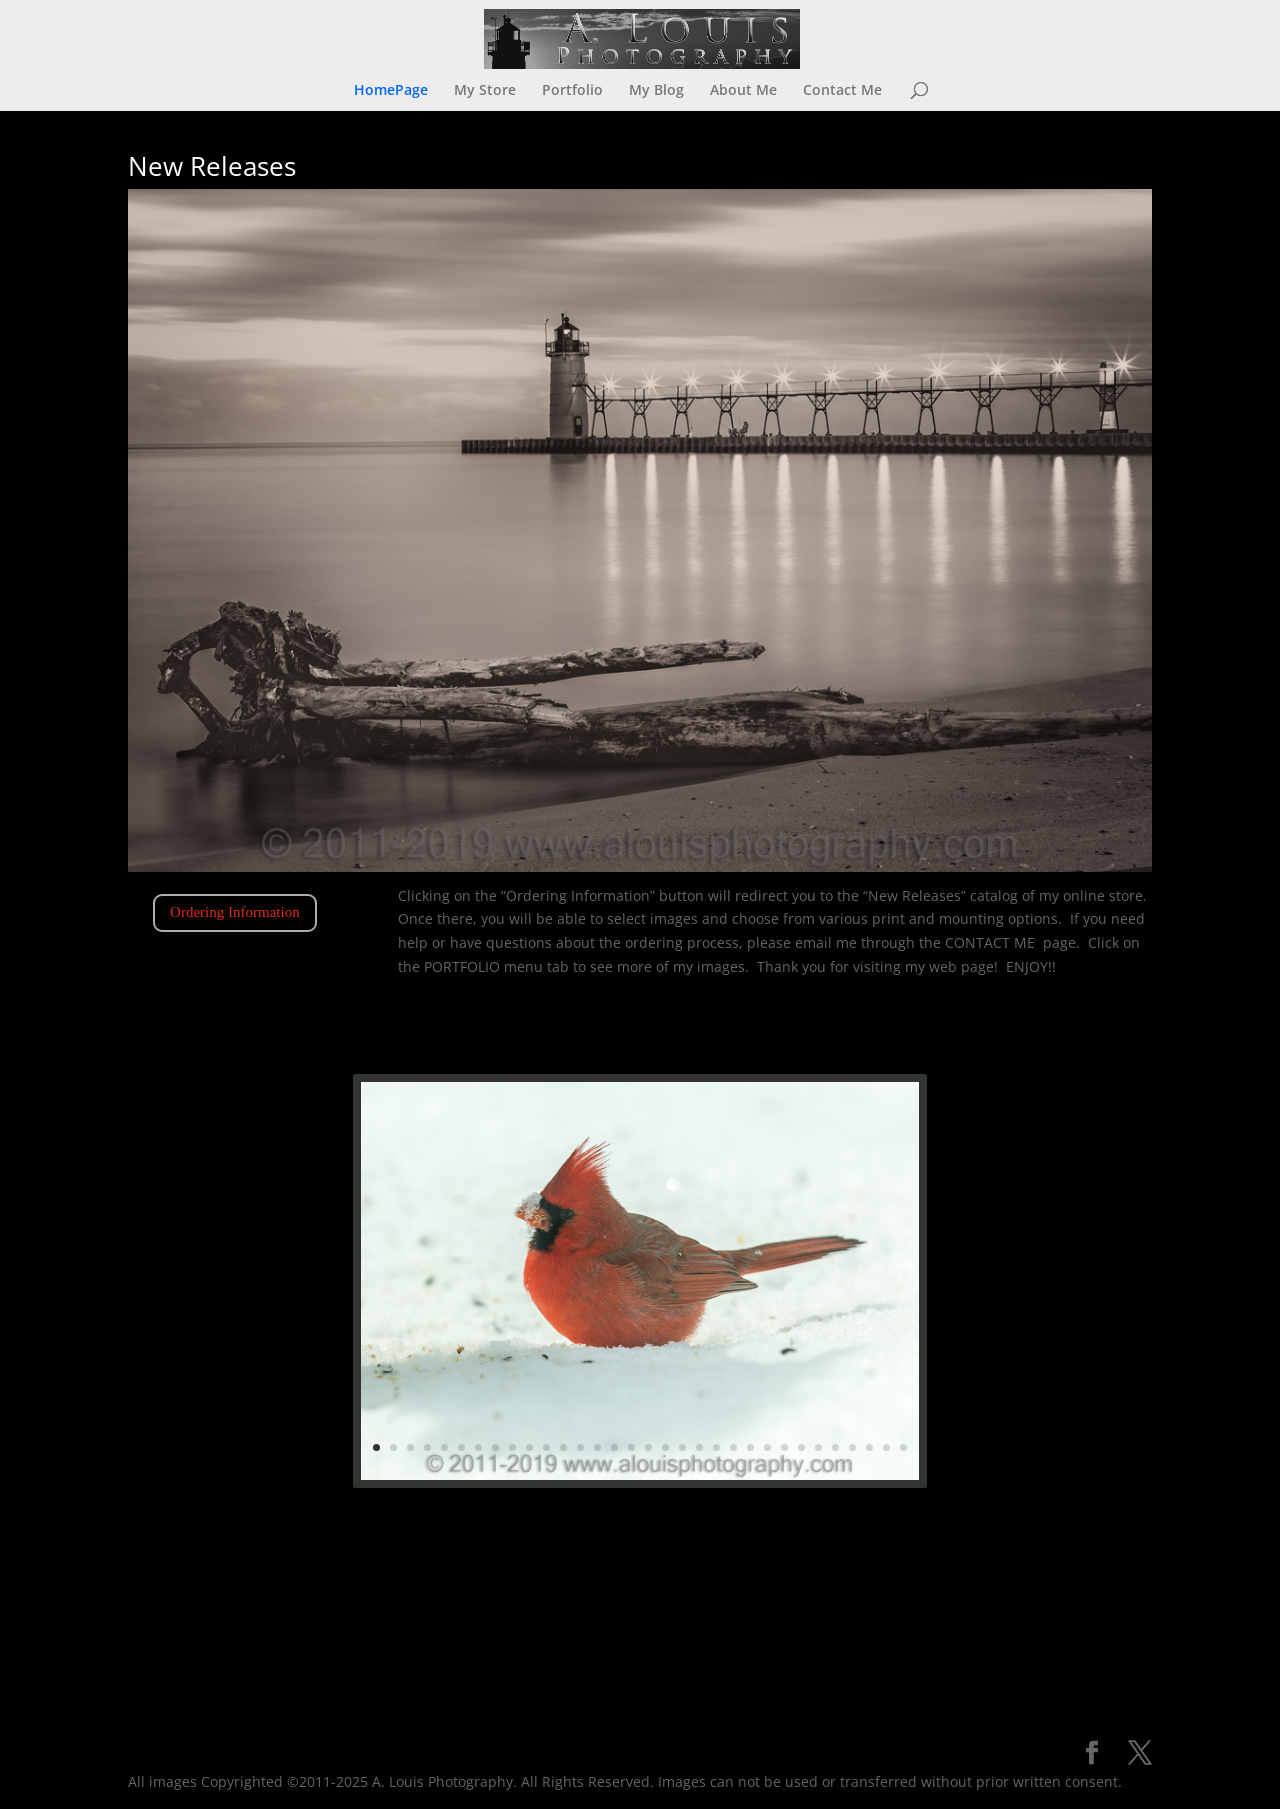 This screenshot has height=1809, width=1280. What do you see at coordinates (635, 1372) in the screenshot?
I see `16` at bounding box center [635, 1372].